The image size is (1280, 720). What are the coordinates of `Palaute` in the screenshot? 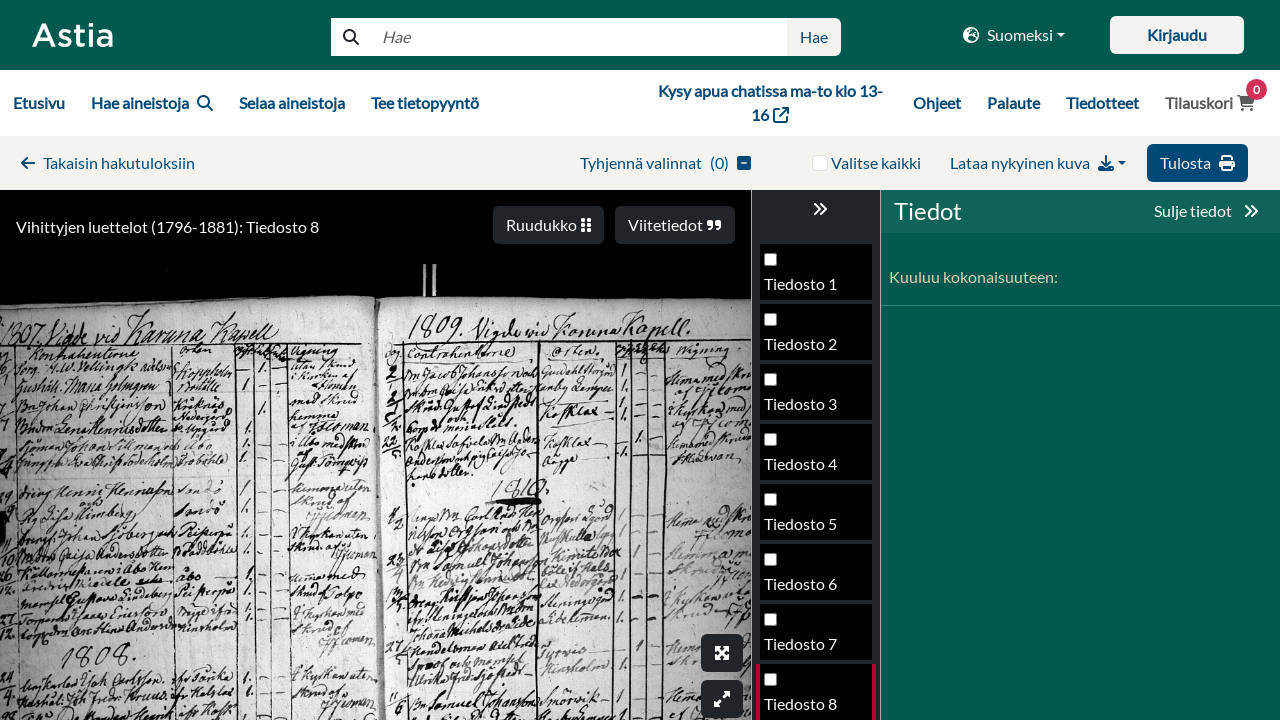 It's located at (1013, 102).